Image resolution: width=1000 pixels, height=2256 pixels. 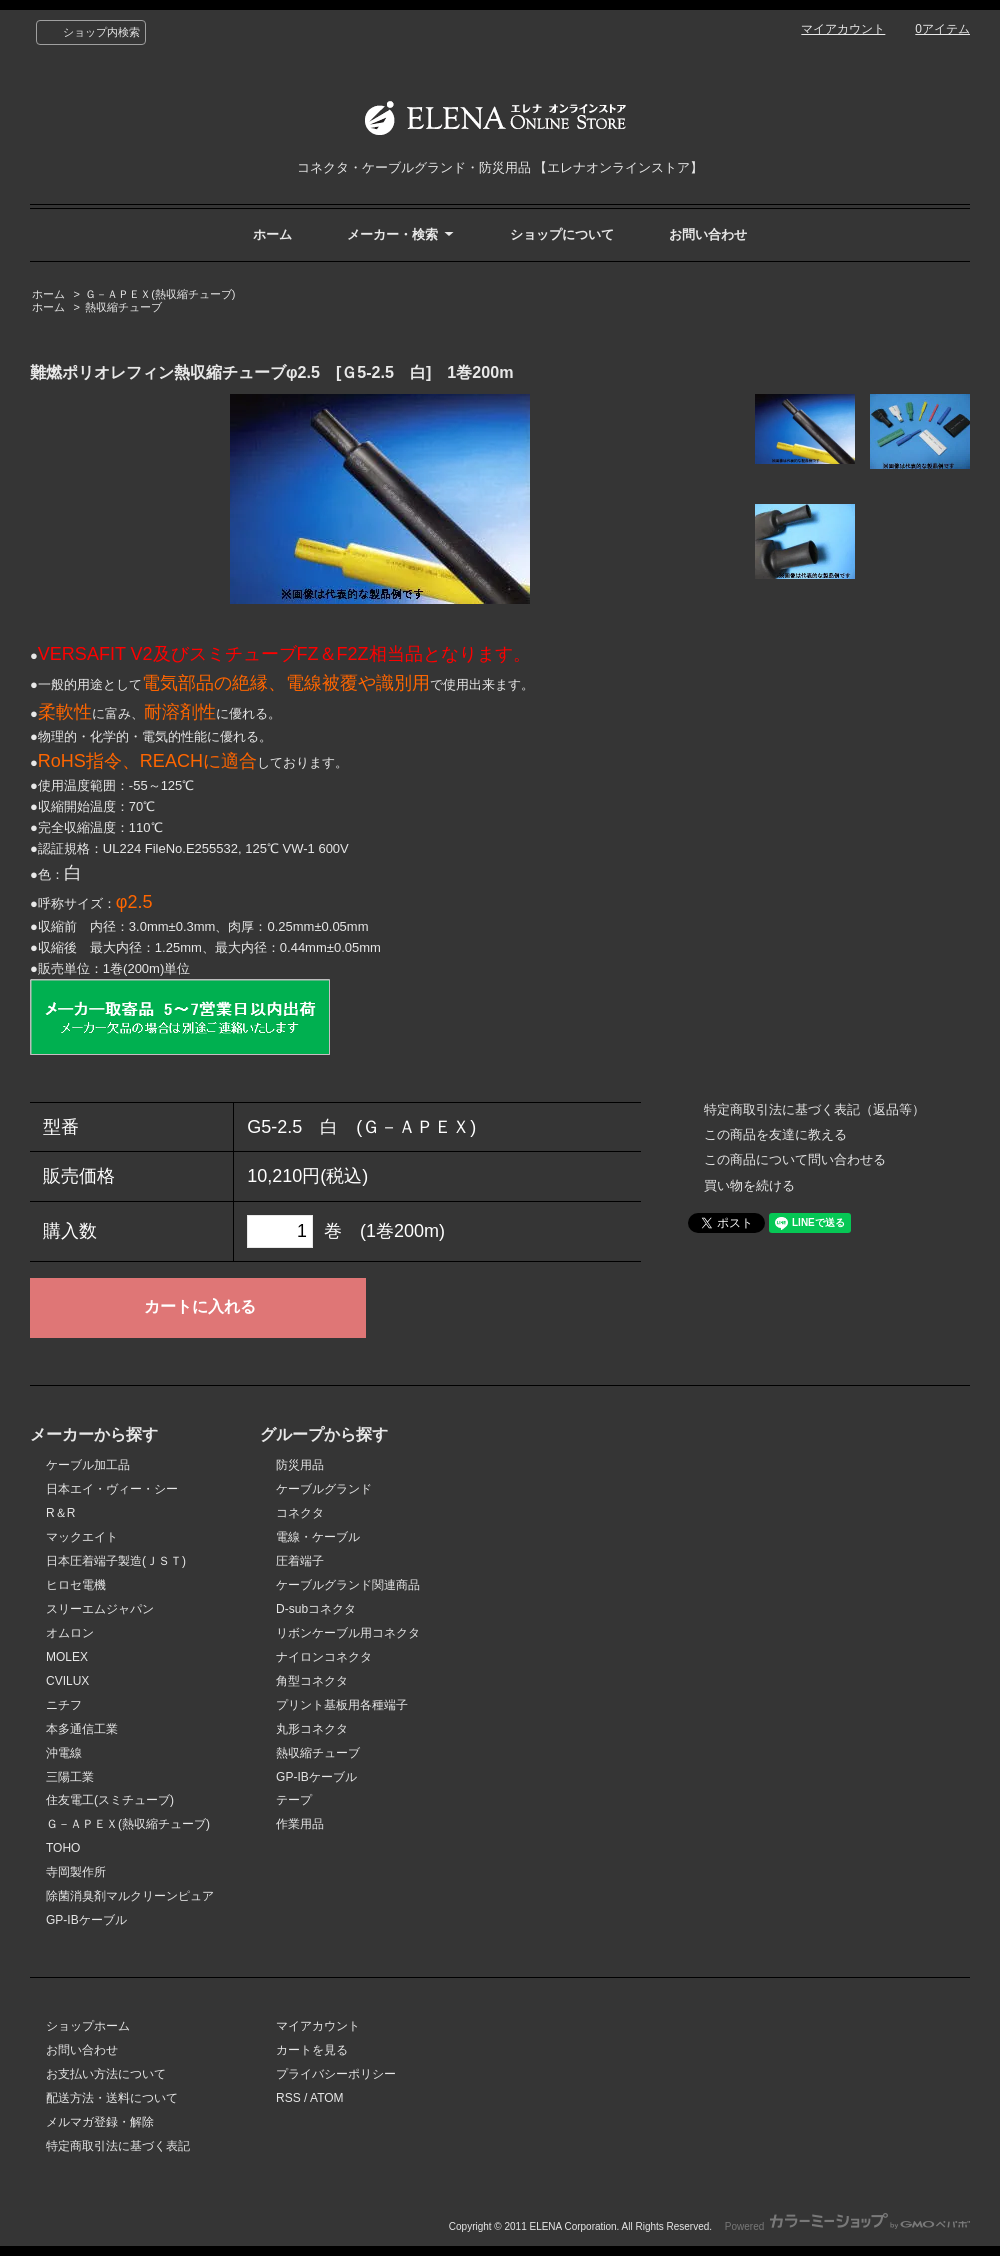 What do you see at coordinates (775, 1134) in the screenshot?
I see `この商品を友達に教える` at bounding box center [775, 1134].